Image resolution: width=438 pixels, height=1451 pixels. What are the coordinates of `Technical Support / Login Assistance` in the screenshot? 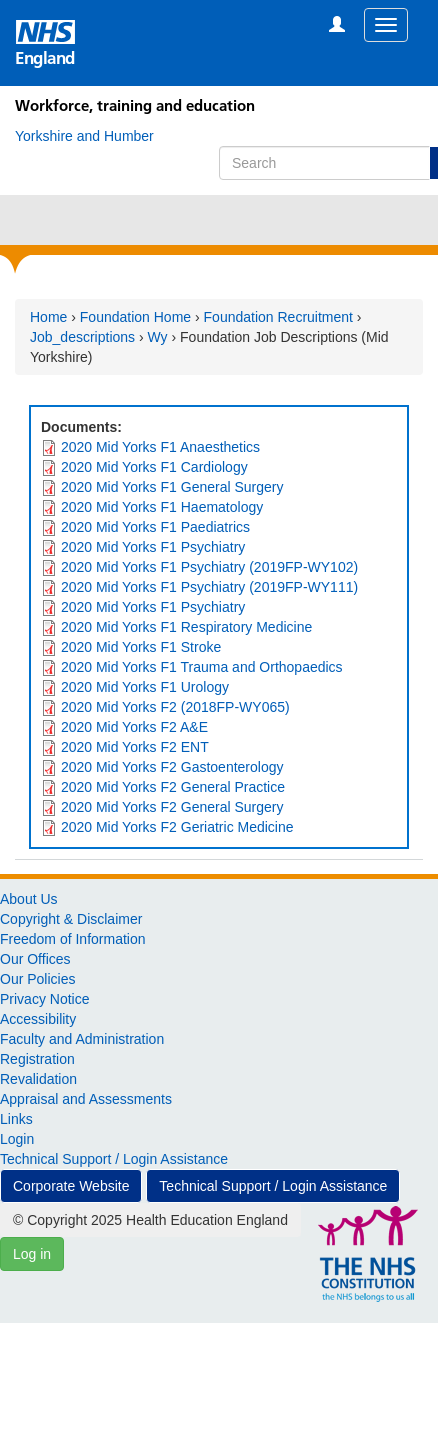 It's located at (114, 1159).